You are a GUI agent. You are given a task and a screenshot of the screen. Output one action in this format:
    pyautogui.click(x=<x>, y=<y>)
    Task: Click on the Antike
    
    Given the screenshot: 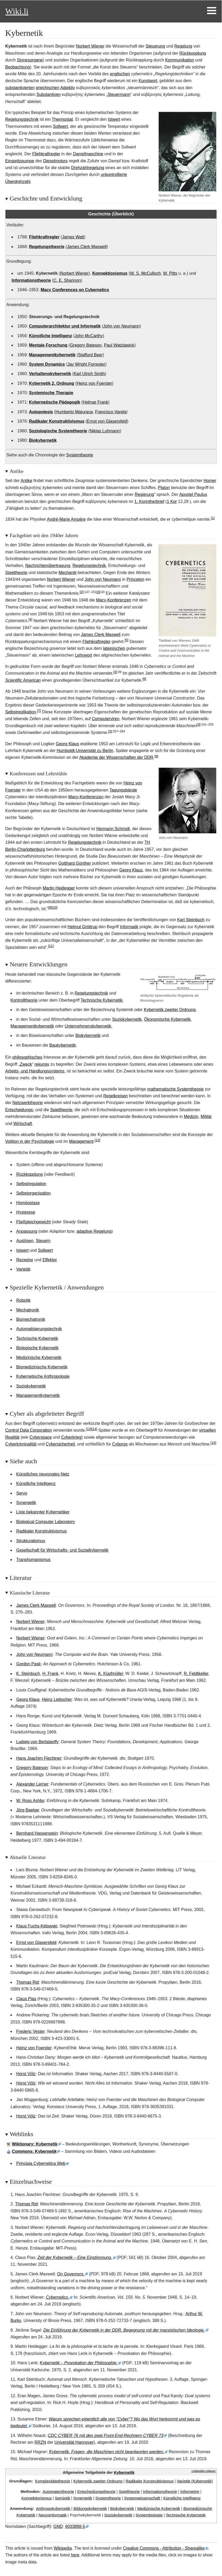 What is the action you would take?
    pyautogui.click(x=26, y=480)
    